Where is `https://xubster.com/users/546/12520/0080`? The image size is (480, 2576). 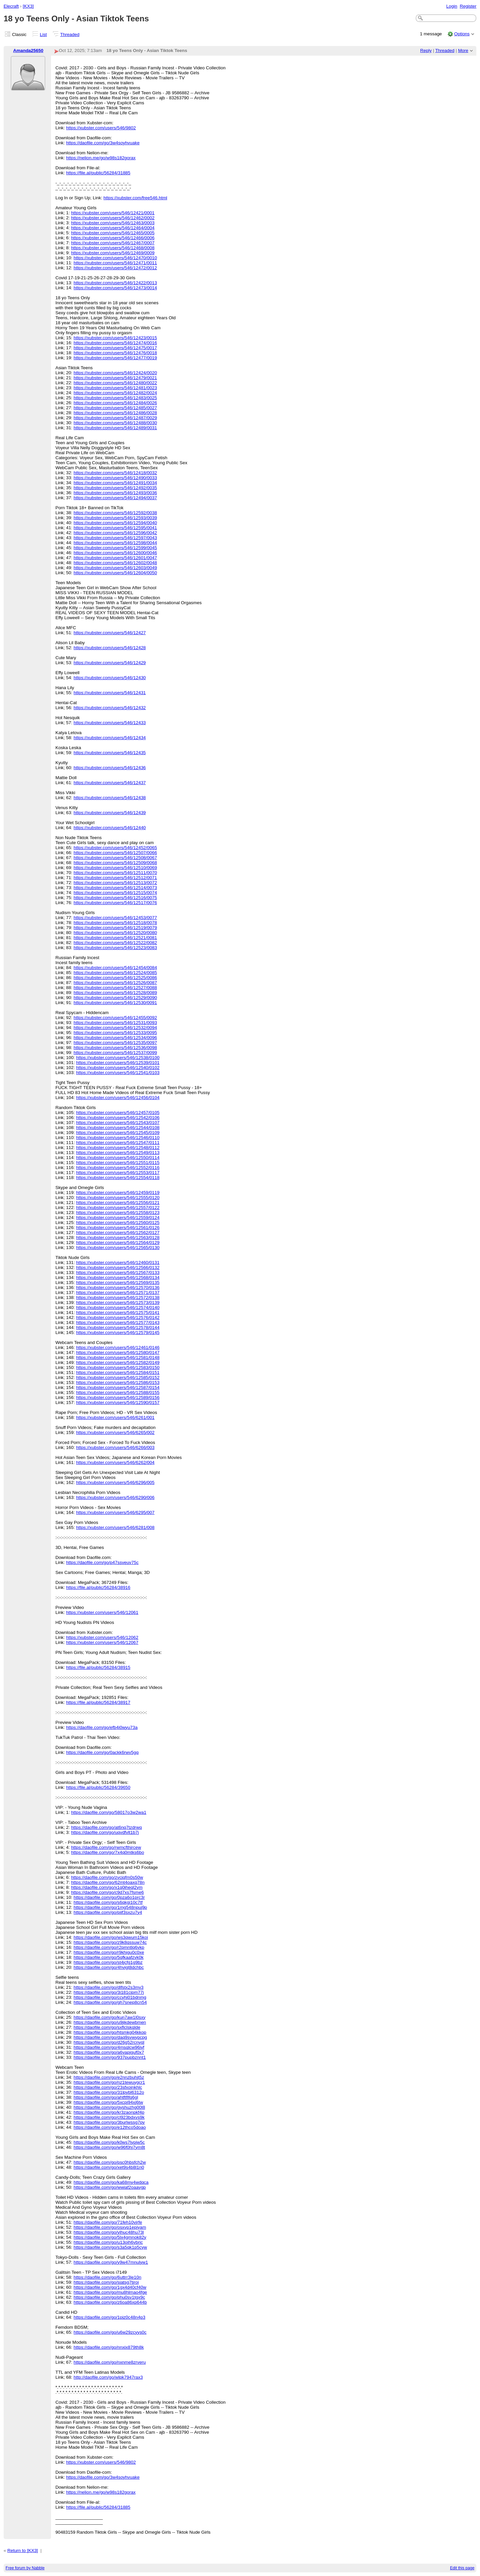 https://xubster.com/users/546/12520/0080 is located at coordinates (115, 932).